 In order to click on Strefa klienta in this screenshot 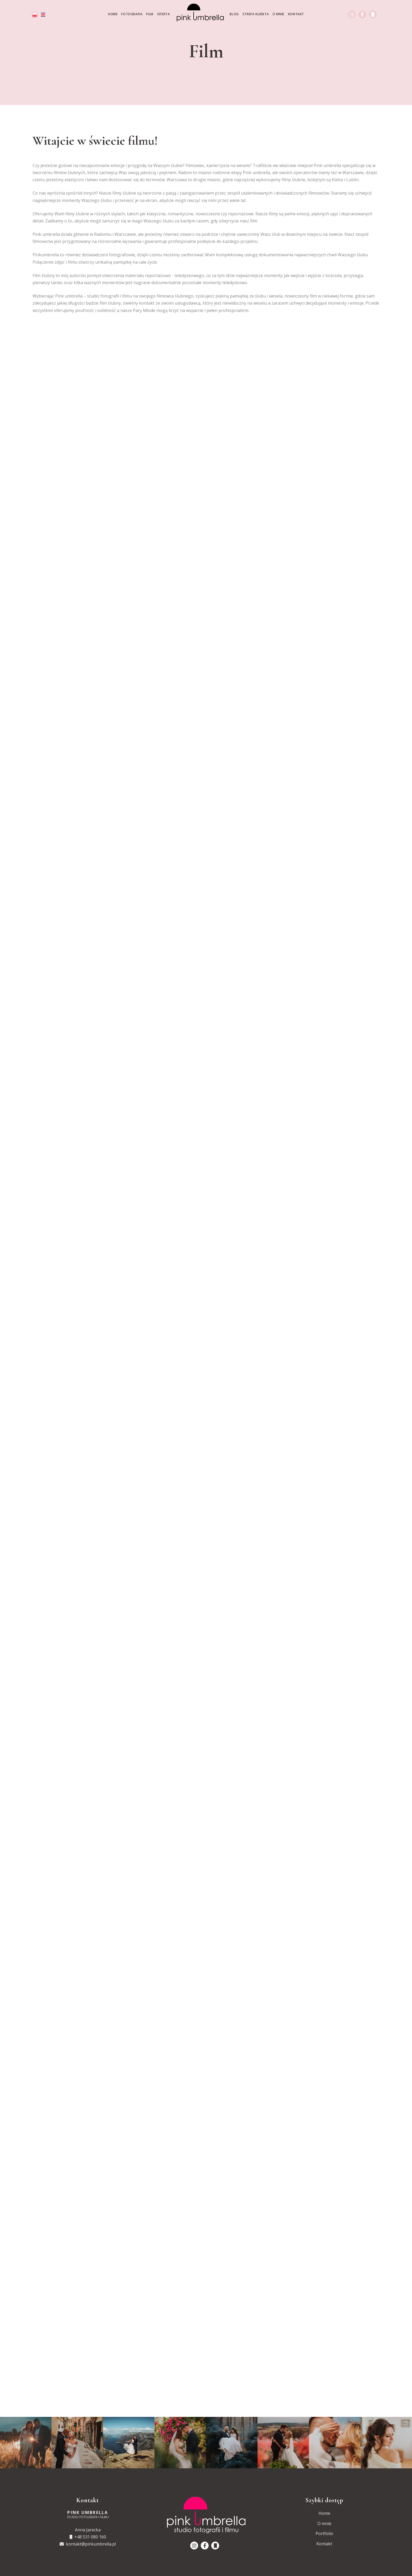, I will do `click(256, 14)`.